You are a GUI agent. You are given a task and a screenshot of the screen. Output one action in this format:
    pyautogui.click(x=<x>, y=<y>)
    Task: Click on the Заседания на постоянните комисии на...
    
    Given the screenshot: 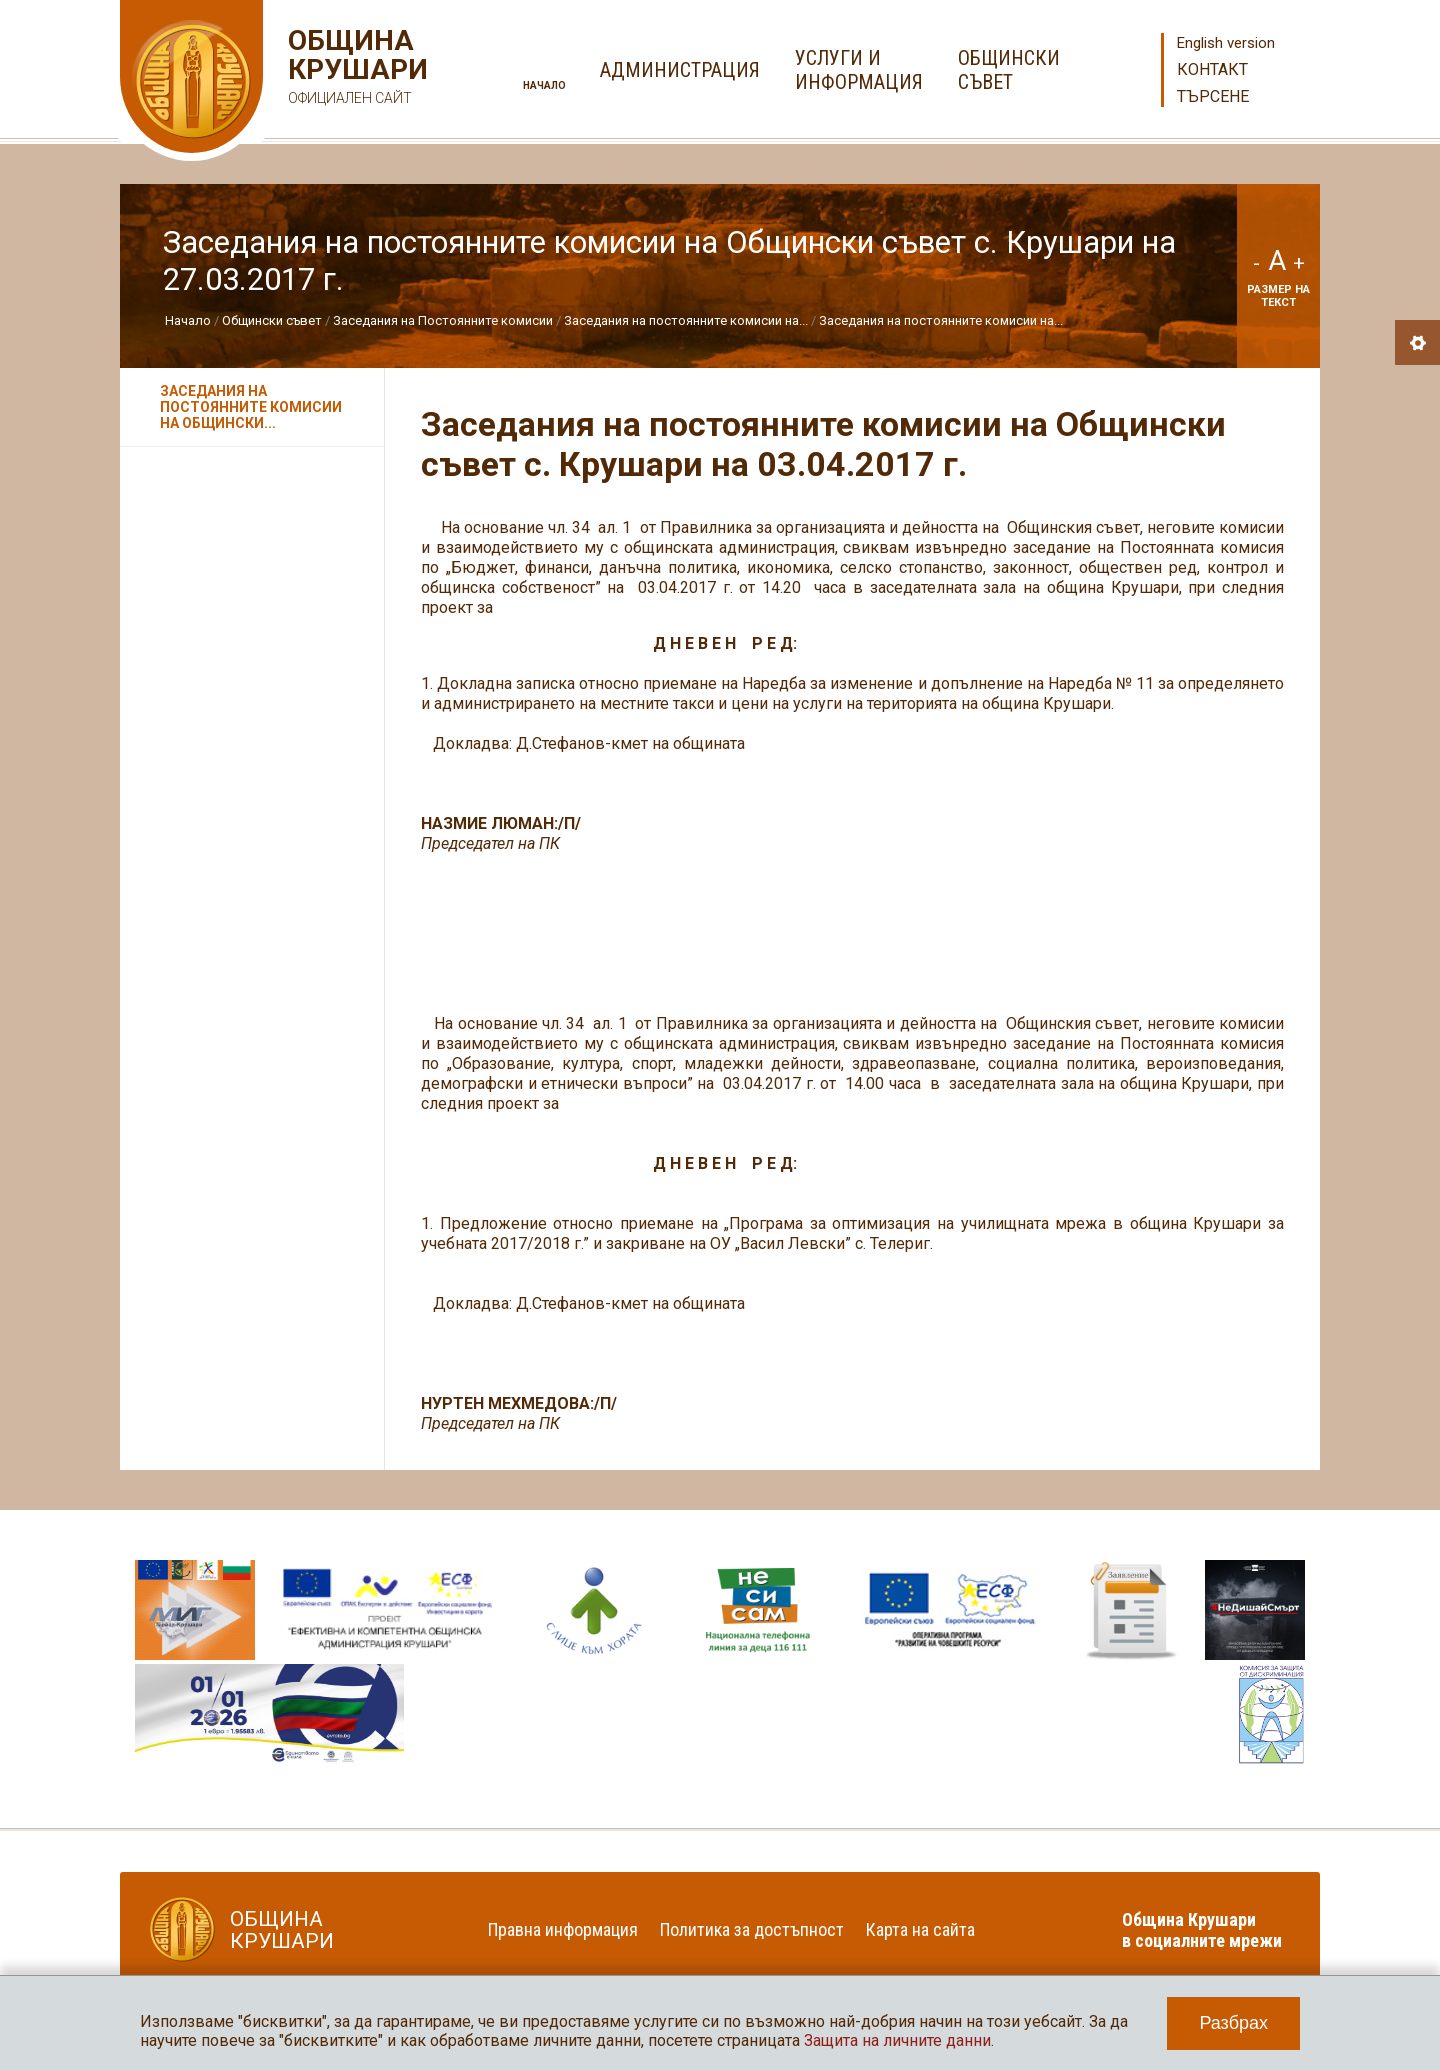 What is the action you would take?
    pyautogui.click(x=686, y=320)
    